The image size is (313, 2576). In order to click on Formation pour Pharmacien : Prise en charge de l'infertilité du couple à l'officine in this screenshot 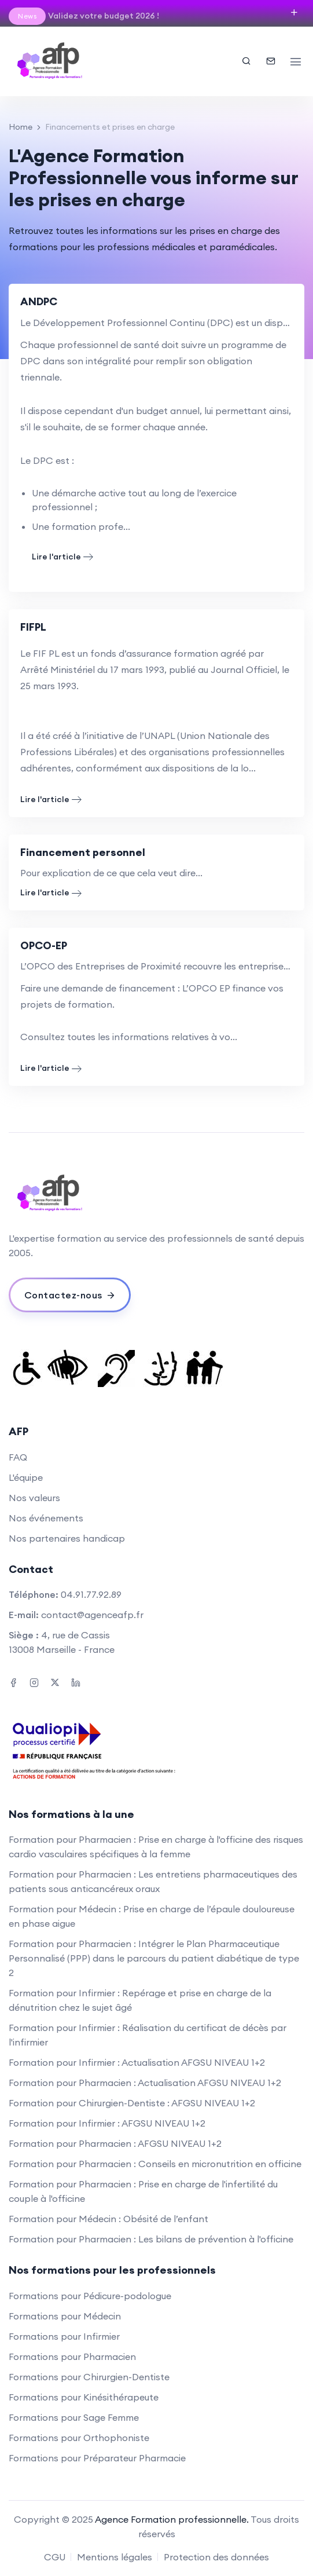, I will do `click(143, 2191)`.